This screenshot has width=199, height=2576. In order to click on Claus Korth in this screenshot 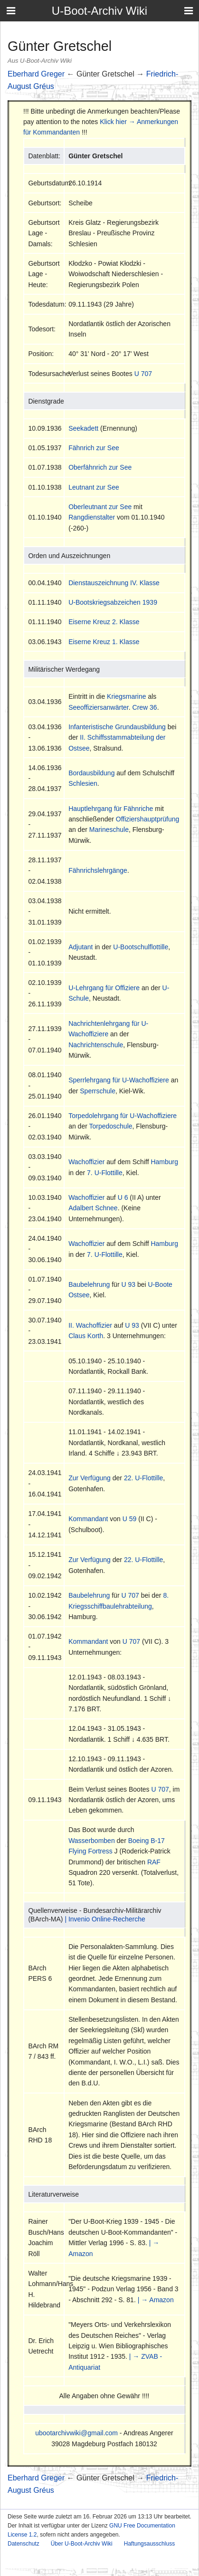, I will do `click(85, 1336)`.